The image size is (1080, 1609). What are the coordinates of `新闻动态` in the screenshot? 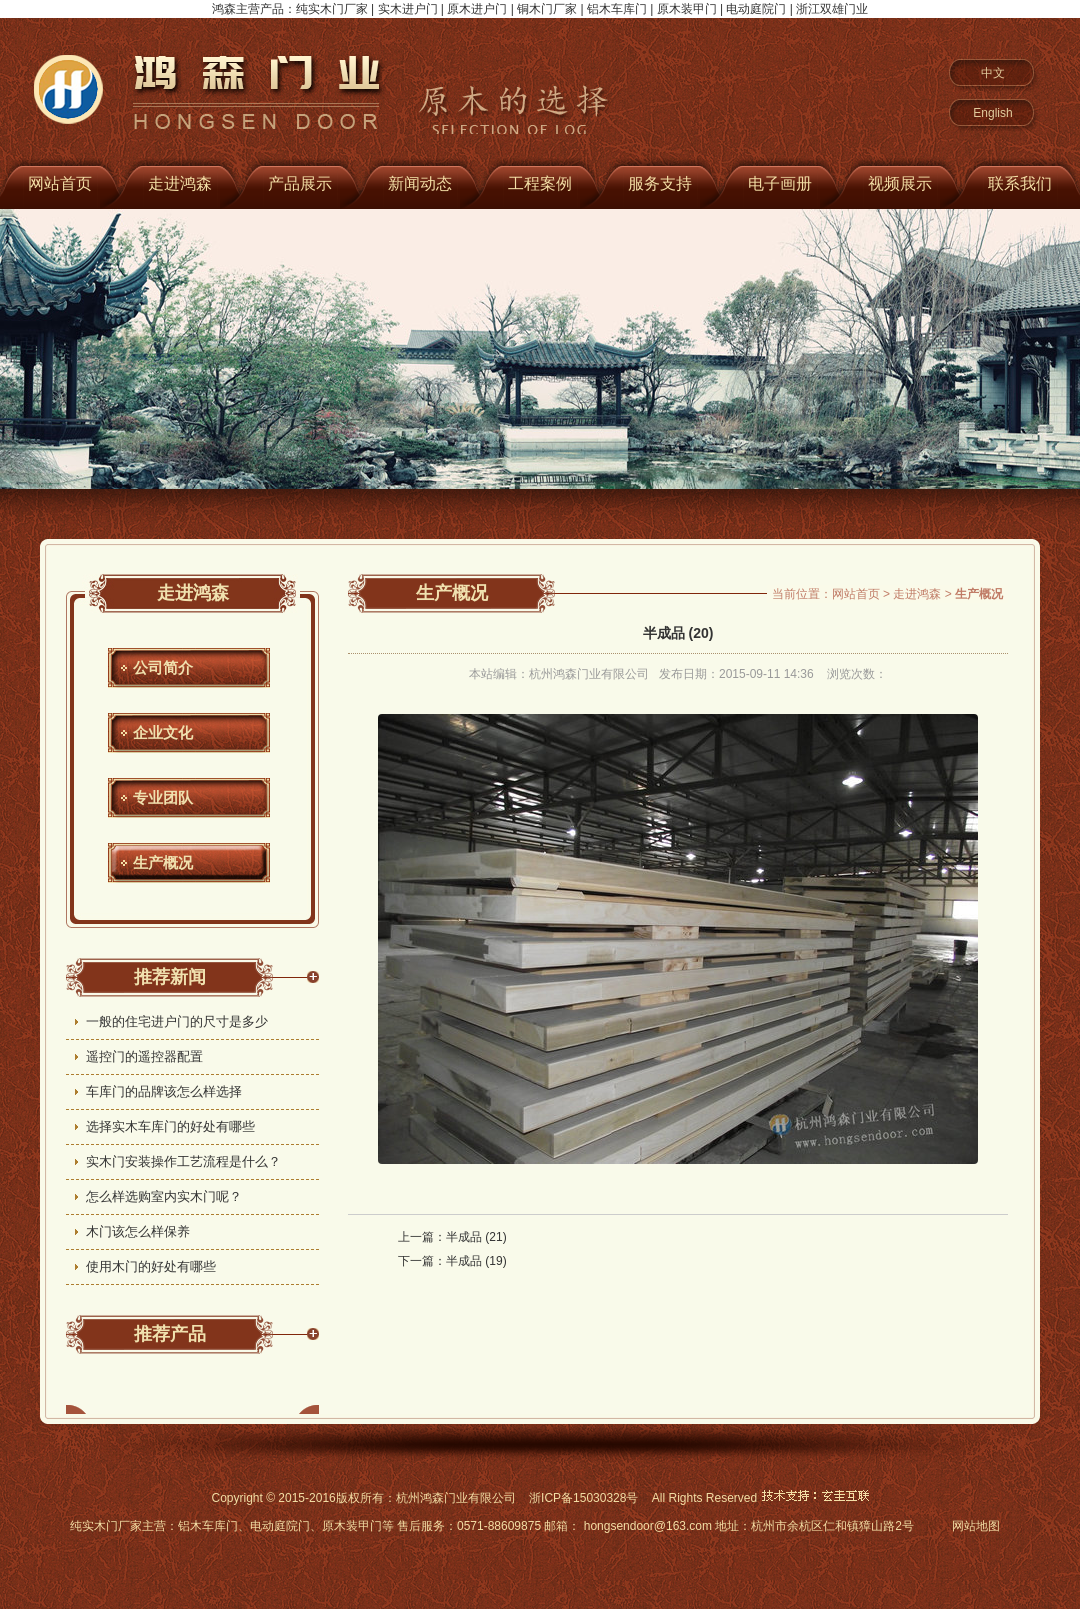 It's located at (420, 183).